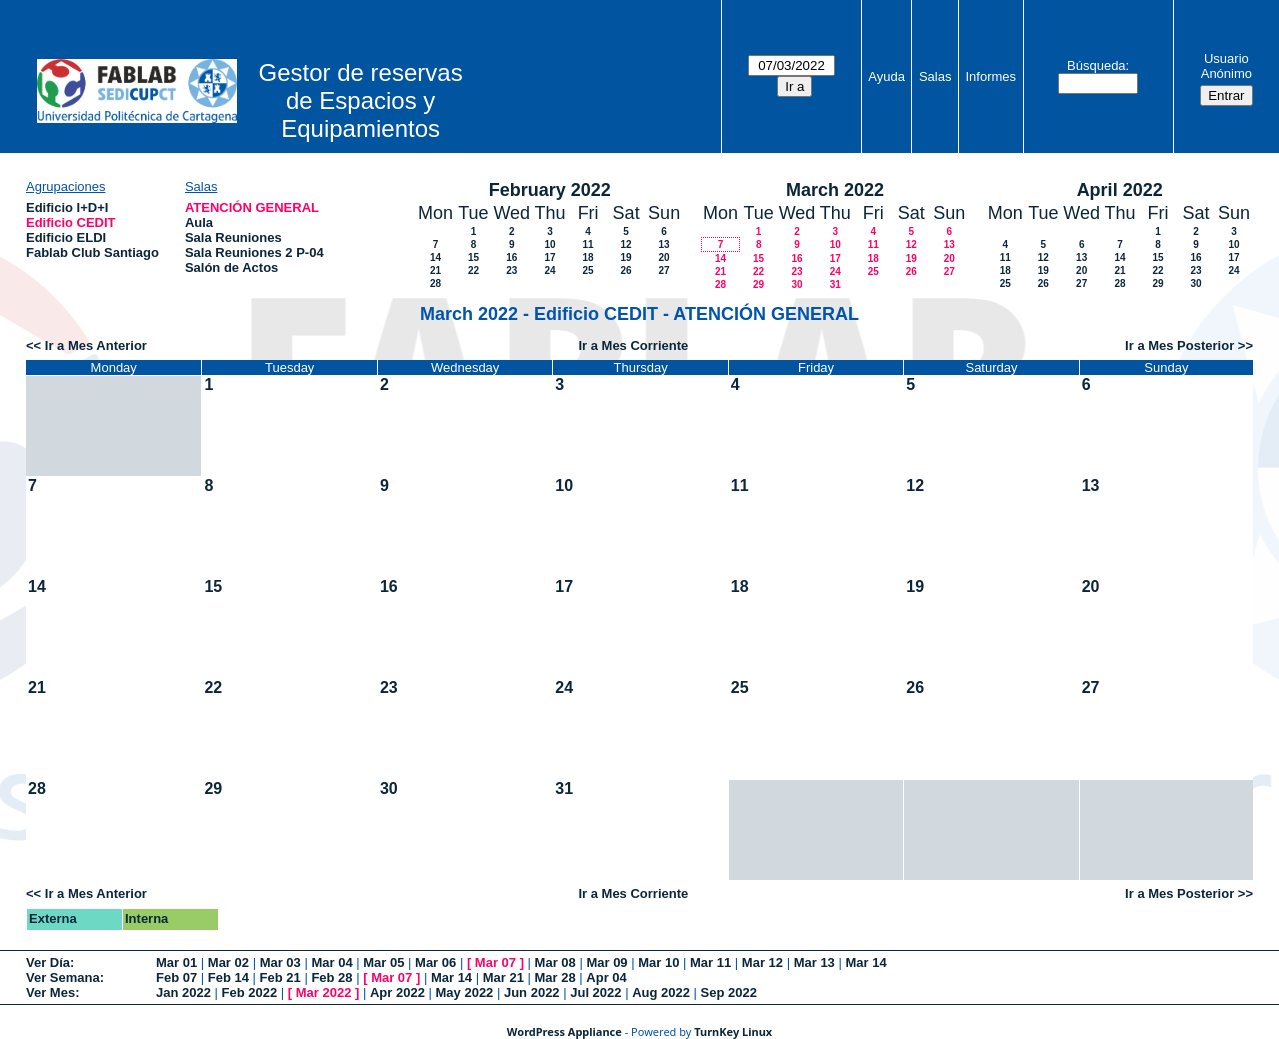 The height and width of the screenshot is (1039, 1279). I want to click on 11, so click(588, 244).